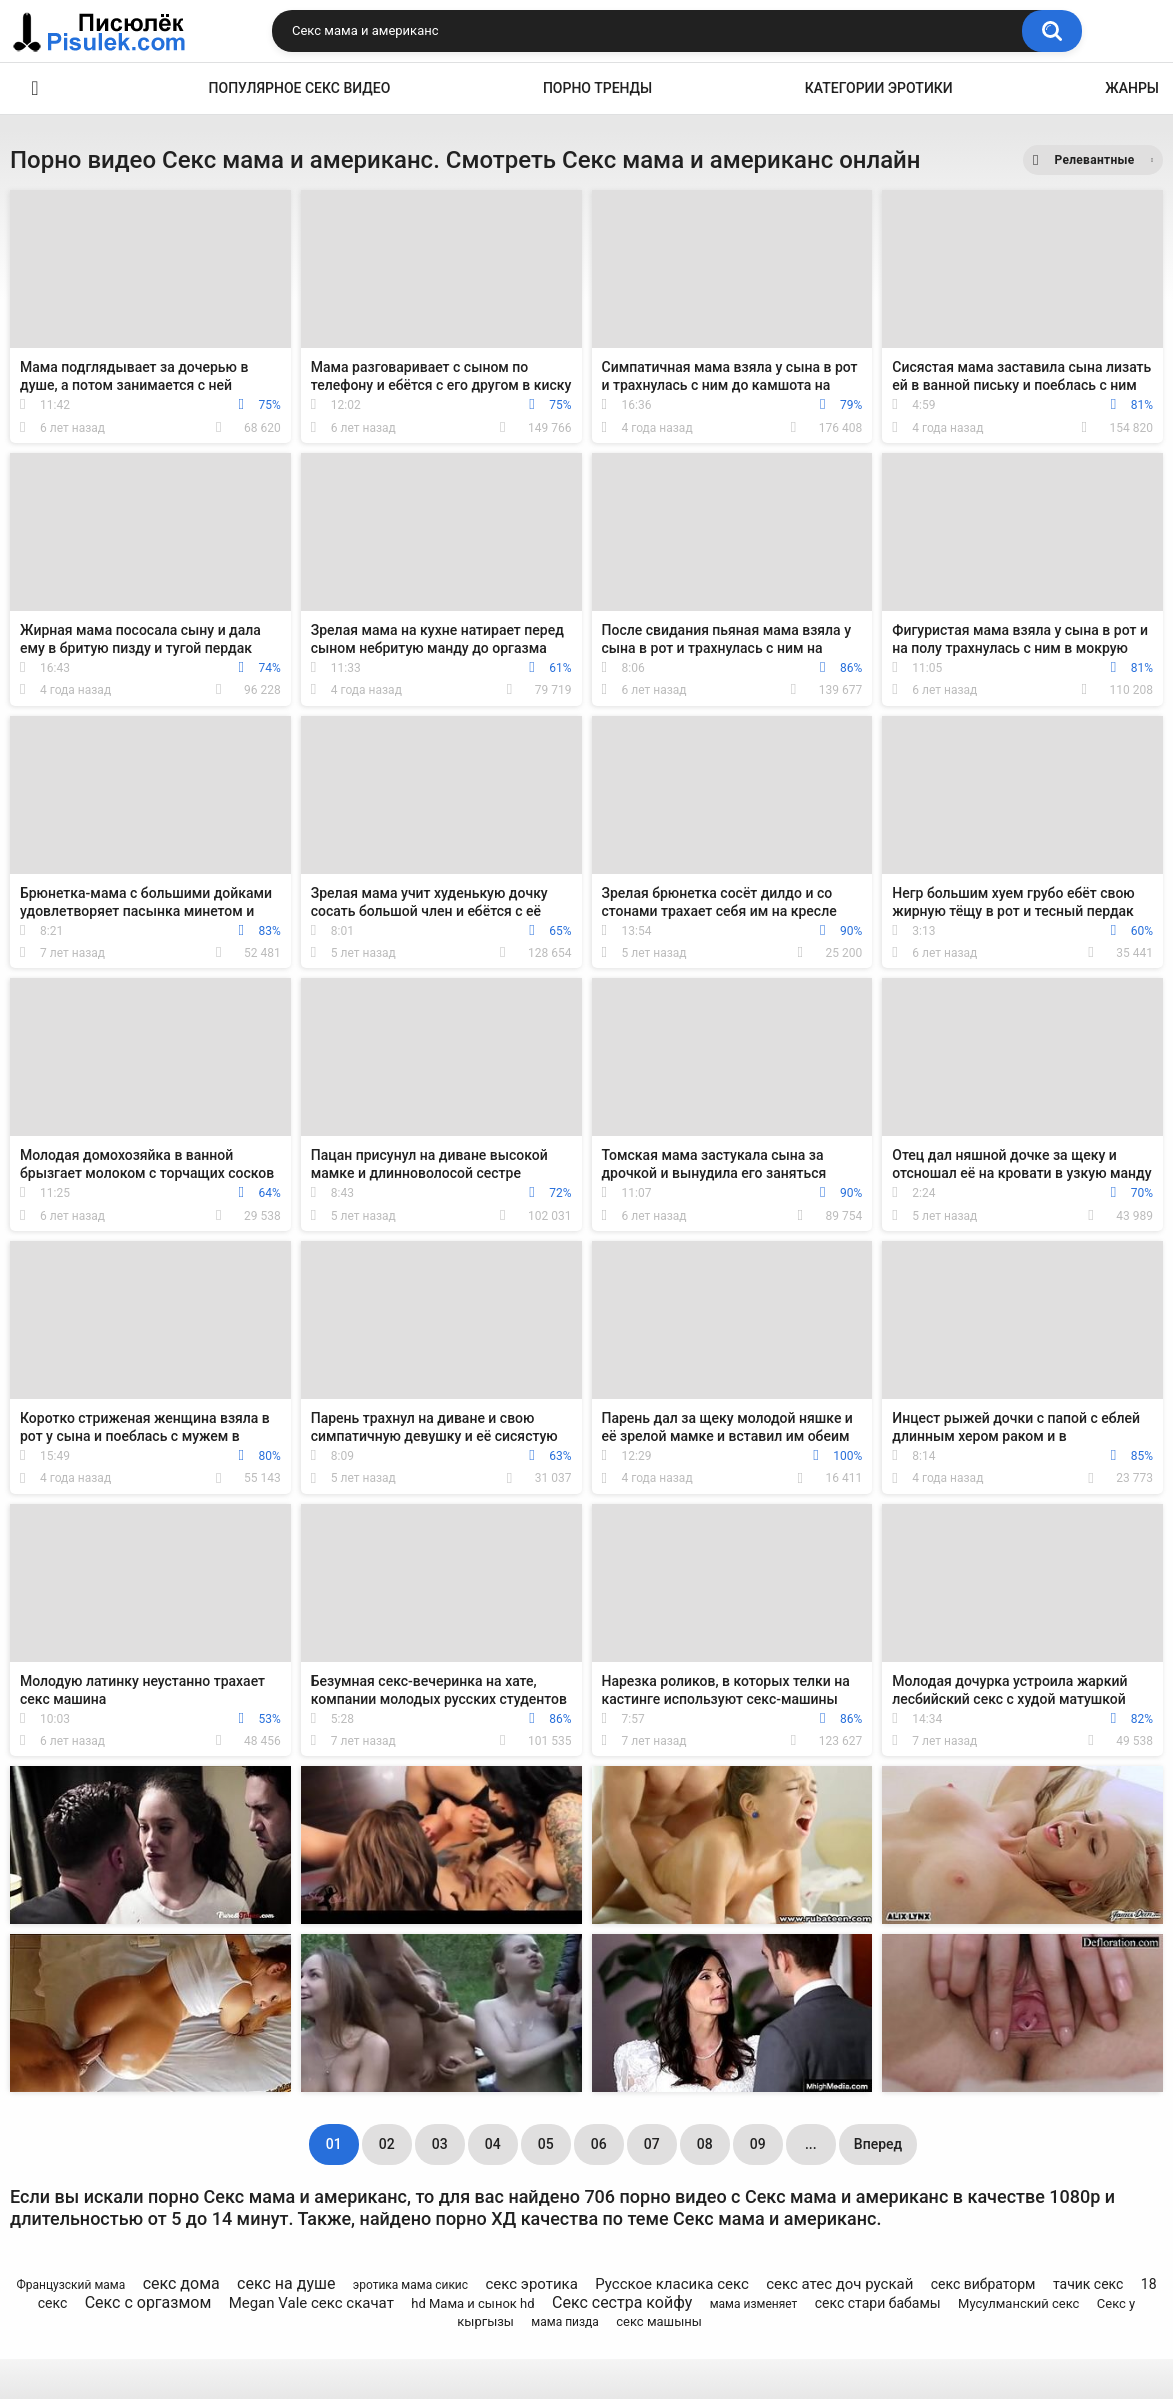 This screenshot has width=1173, height=2399. Describe the element at coordinates (705, 2144) in the screenshot. I see `08` at that location.